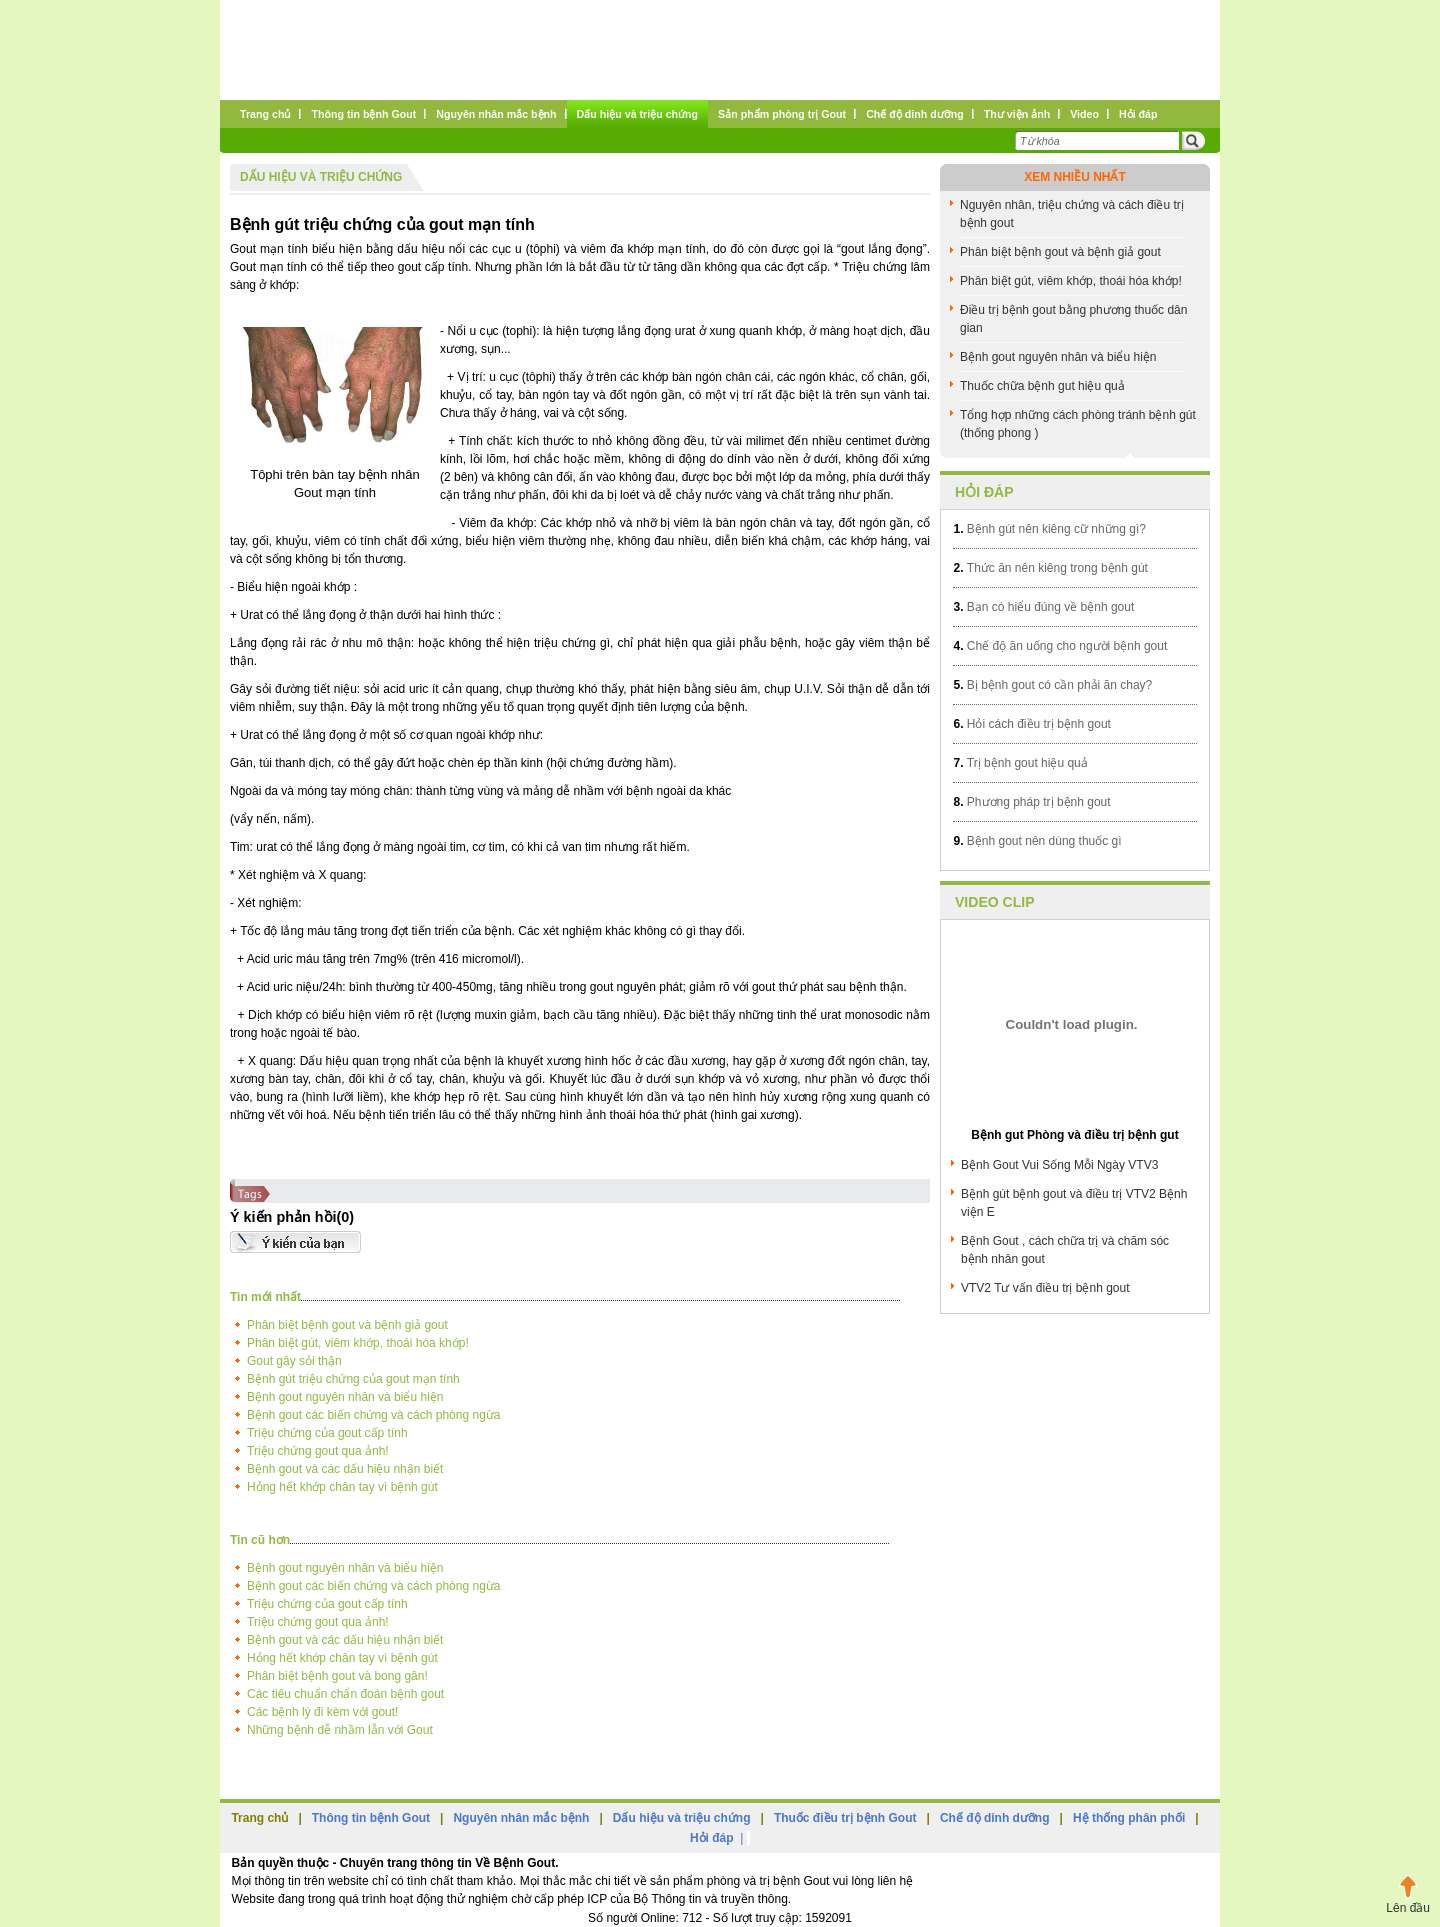 Image resolution: width=1440 pixels, height=1927 pixels. Describe the element at coordinates (1074, 1203) in the screenshot. I see `Bệnh gút bệnh gout và điều trị VTV2 Bệnh viện E` at that location.